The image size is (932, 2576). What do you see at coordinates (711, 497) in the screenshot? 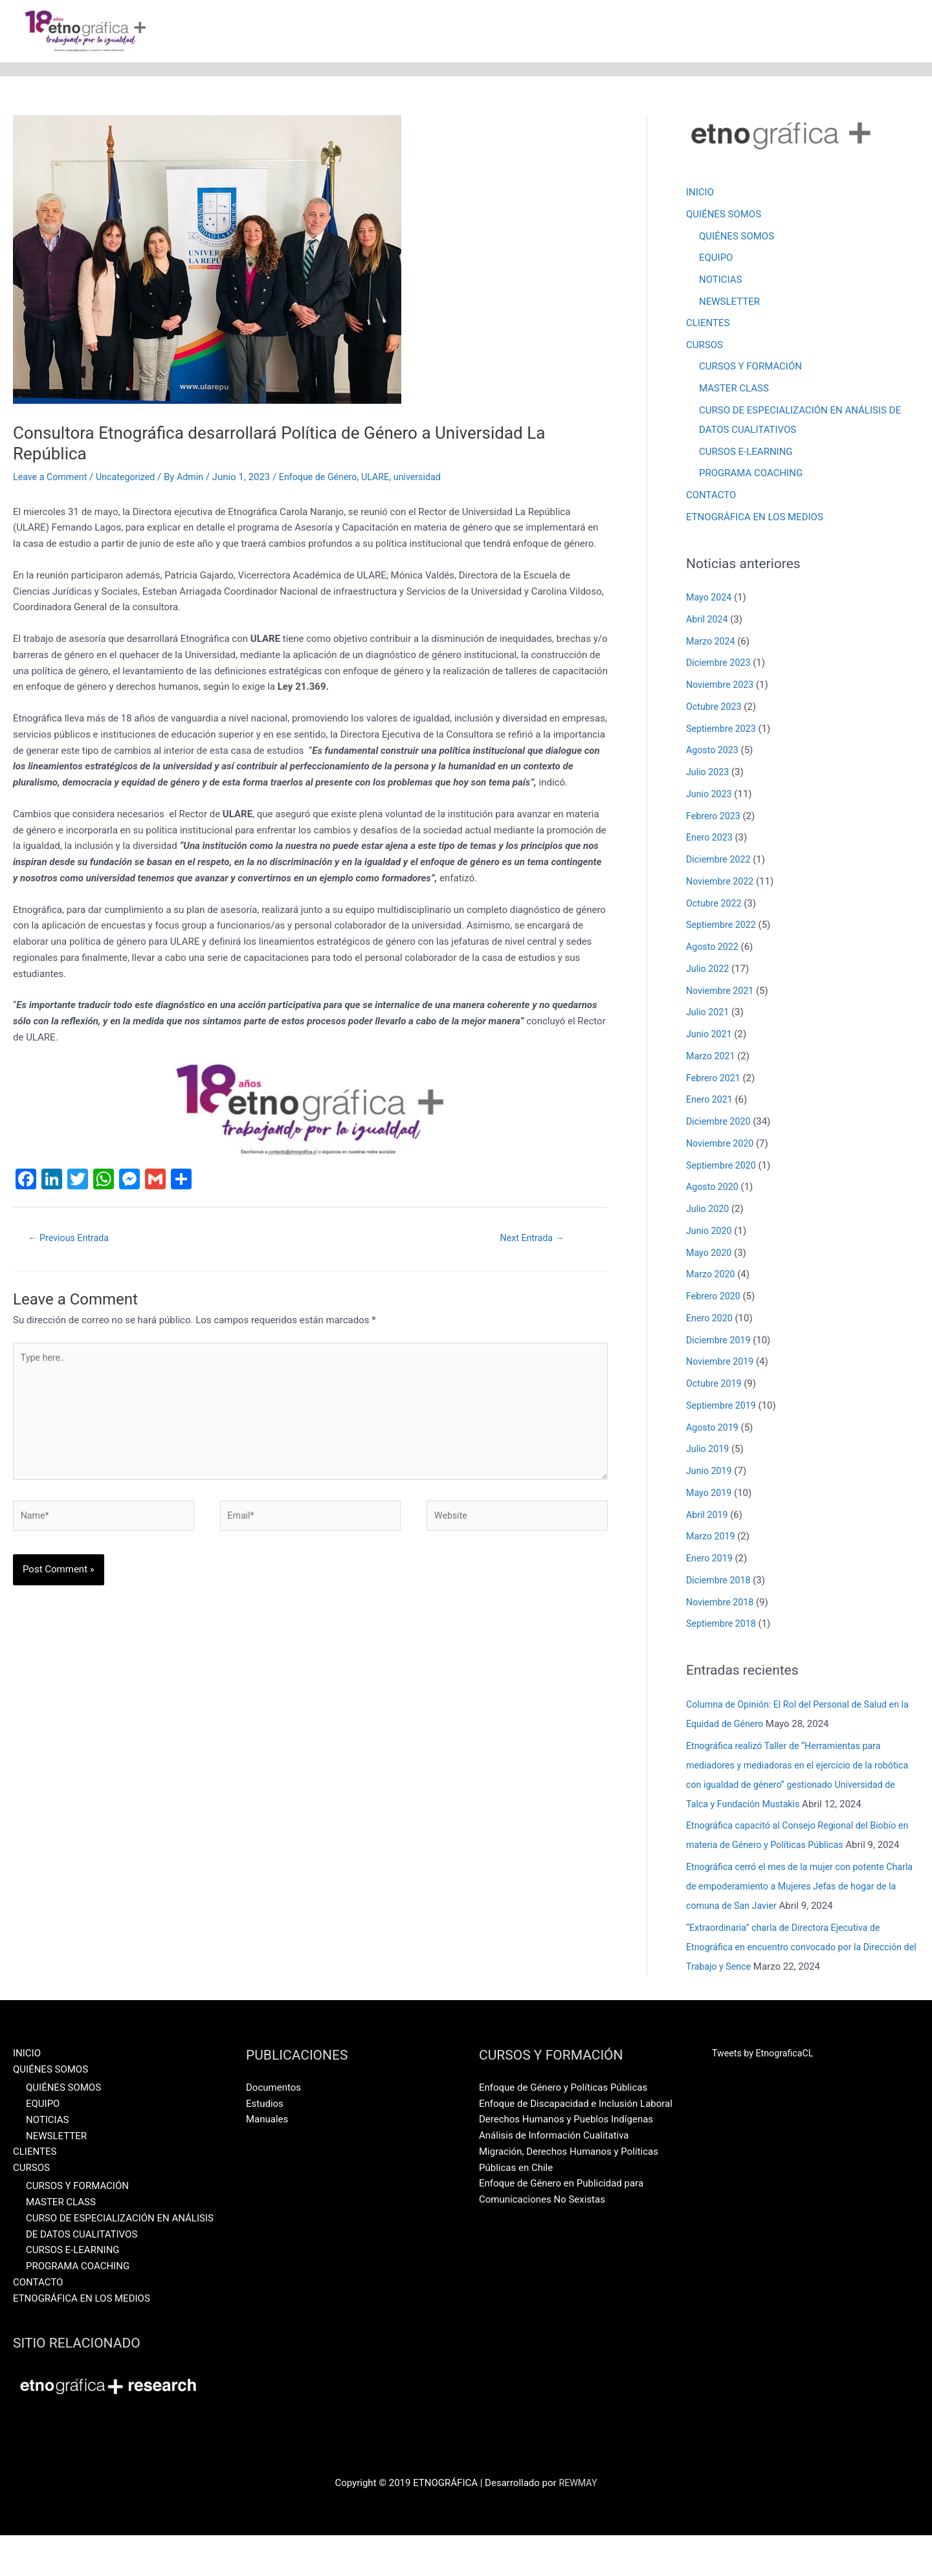
I see `CONTACTO` at bounding box center [711, 497].